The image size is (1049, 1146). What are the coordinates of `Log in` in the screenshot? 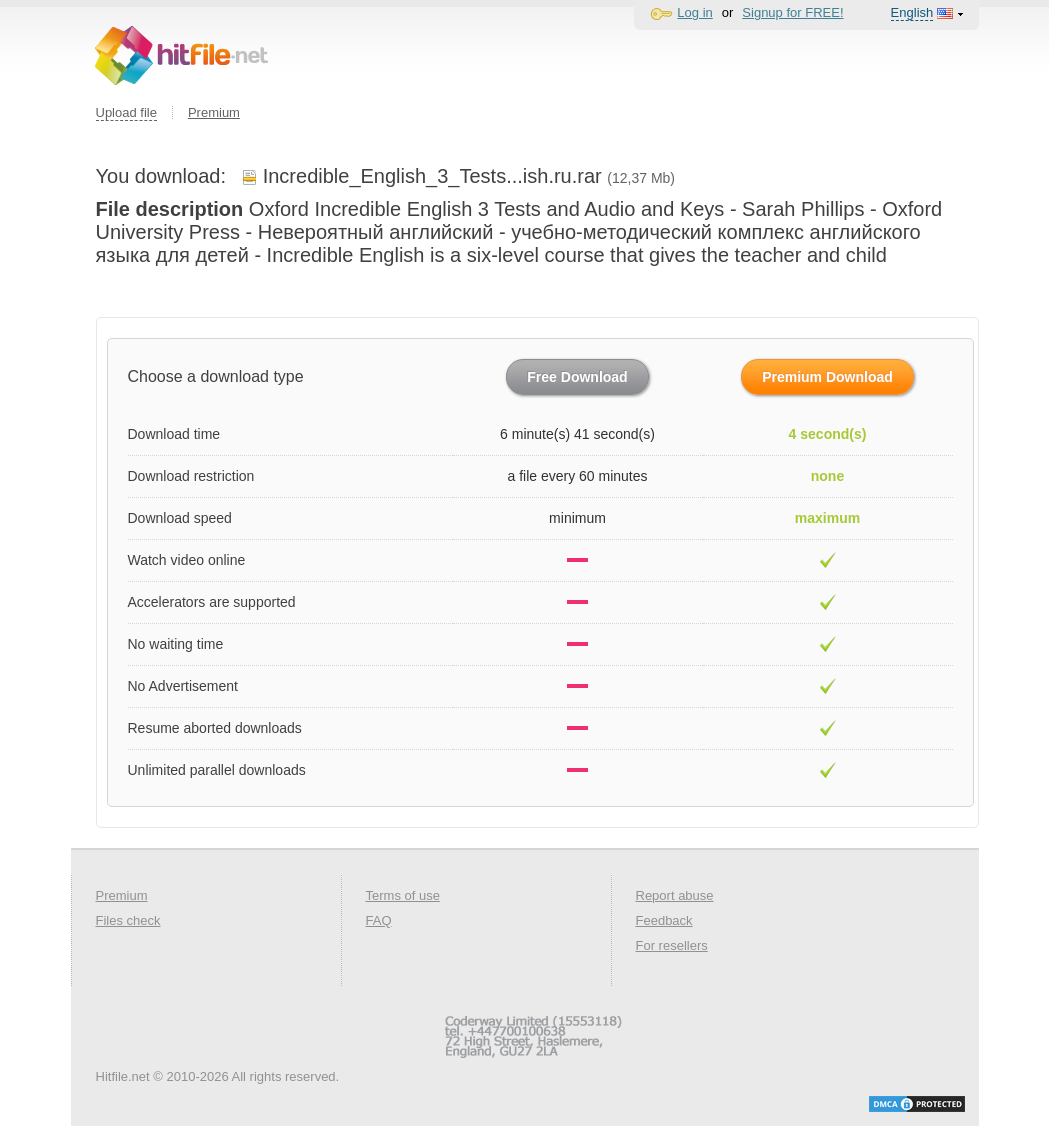 It's located at (694, 12).